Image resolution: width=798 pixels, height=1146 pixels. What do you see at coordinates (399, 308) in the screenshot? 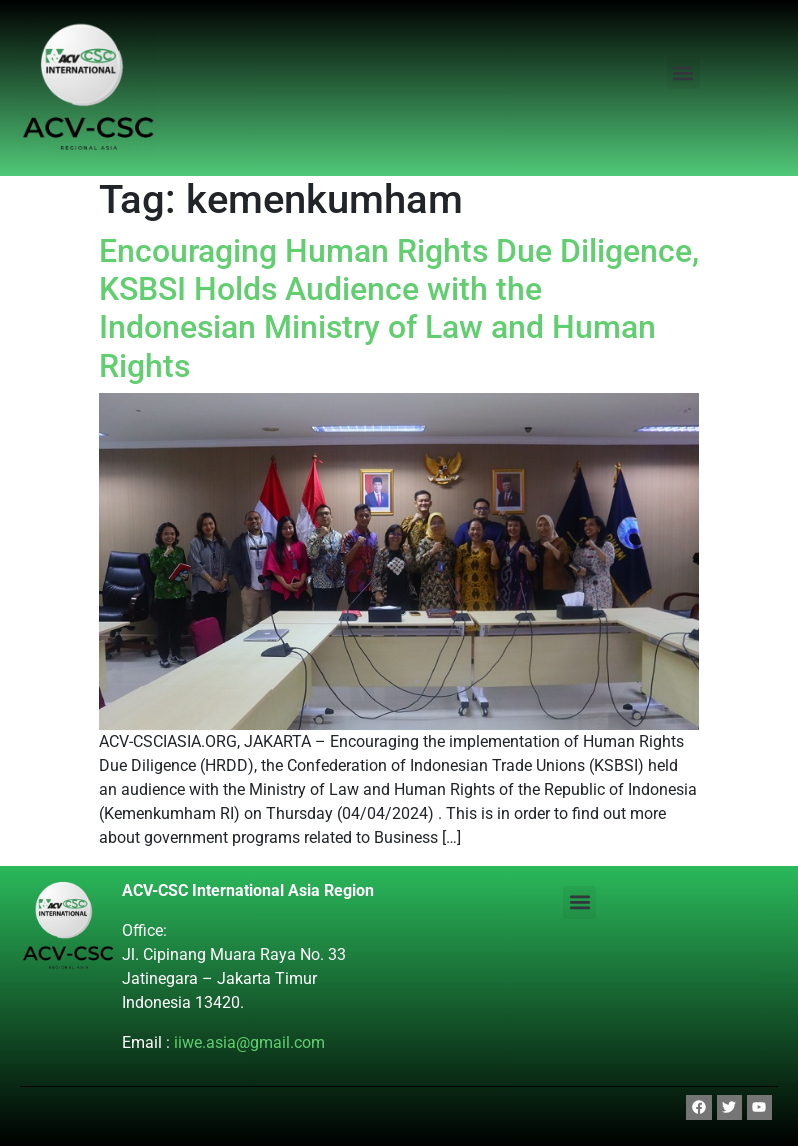
I see `Encouraging Human Rights Due Diligence, KSBSI Holds Audience with the Indonesian Ministry of Law and Human Rights` at bounding box center [399, 308].